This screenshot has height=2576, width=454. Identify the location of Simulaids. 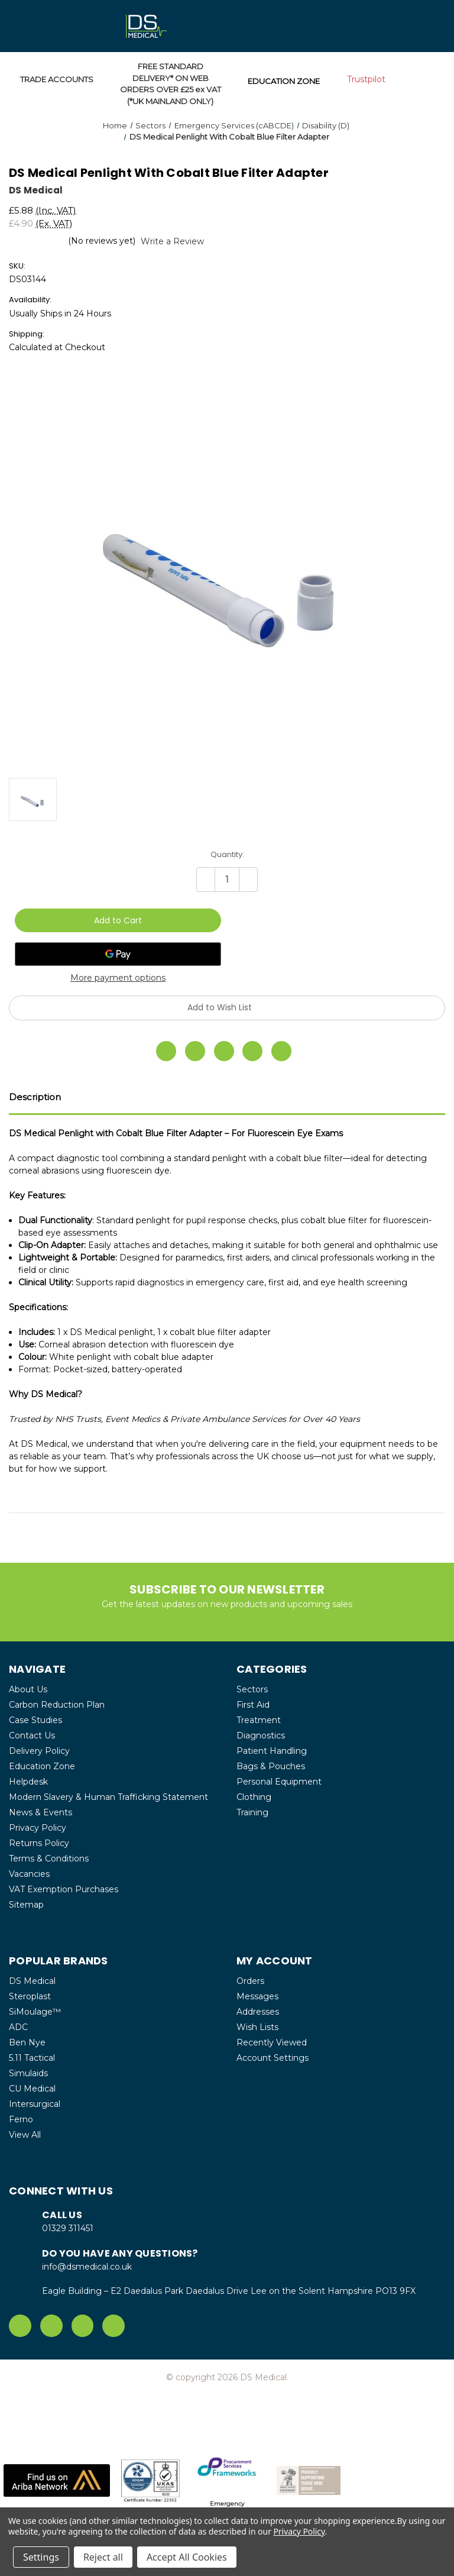
(28, 2073).